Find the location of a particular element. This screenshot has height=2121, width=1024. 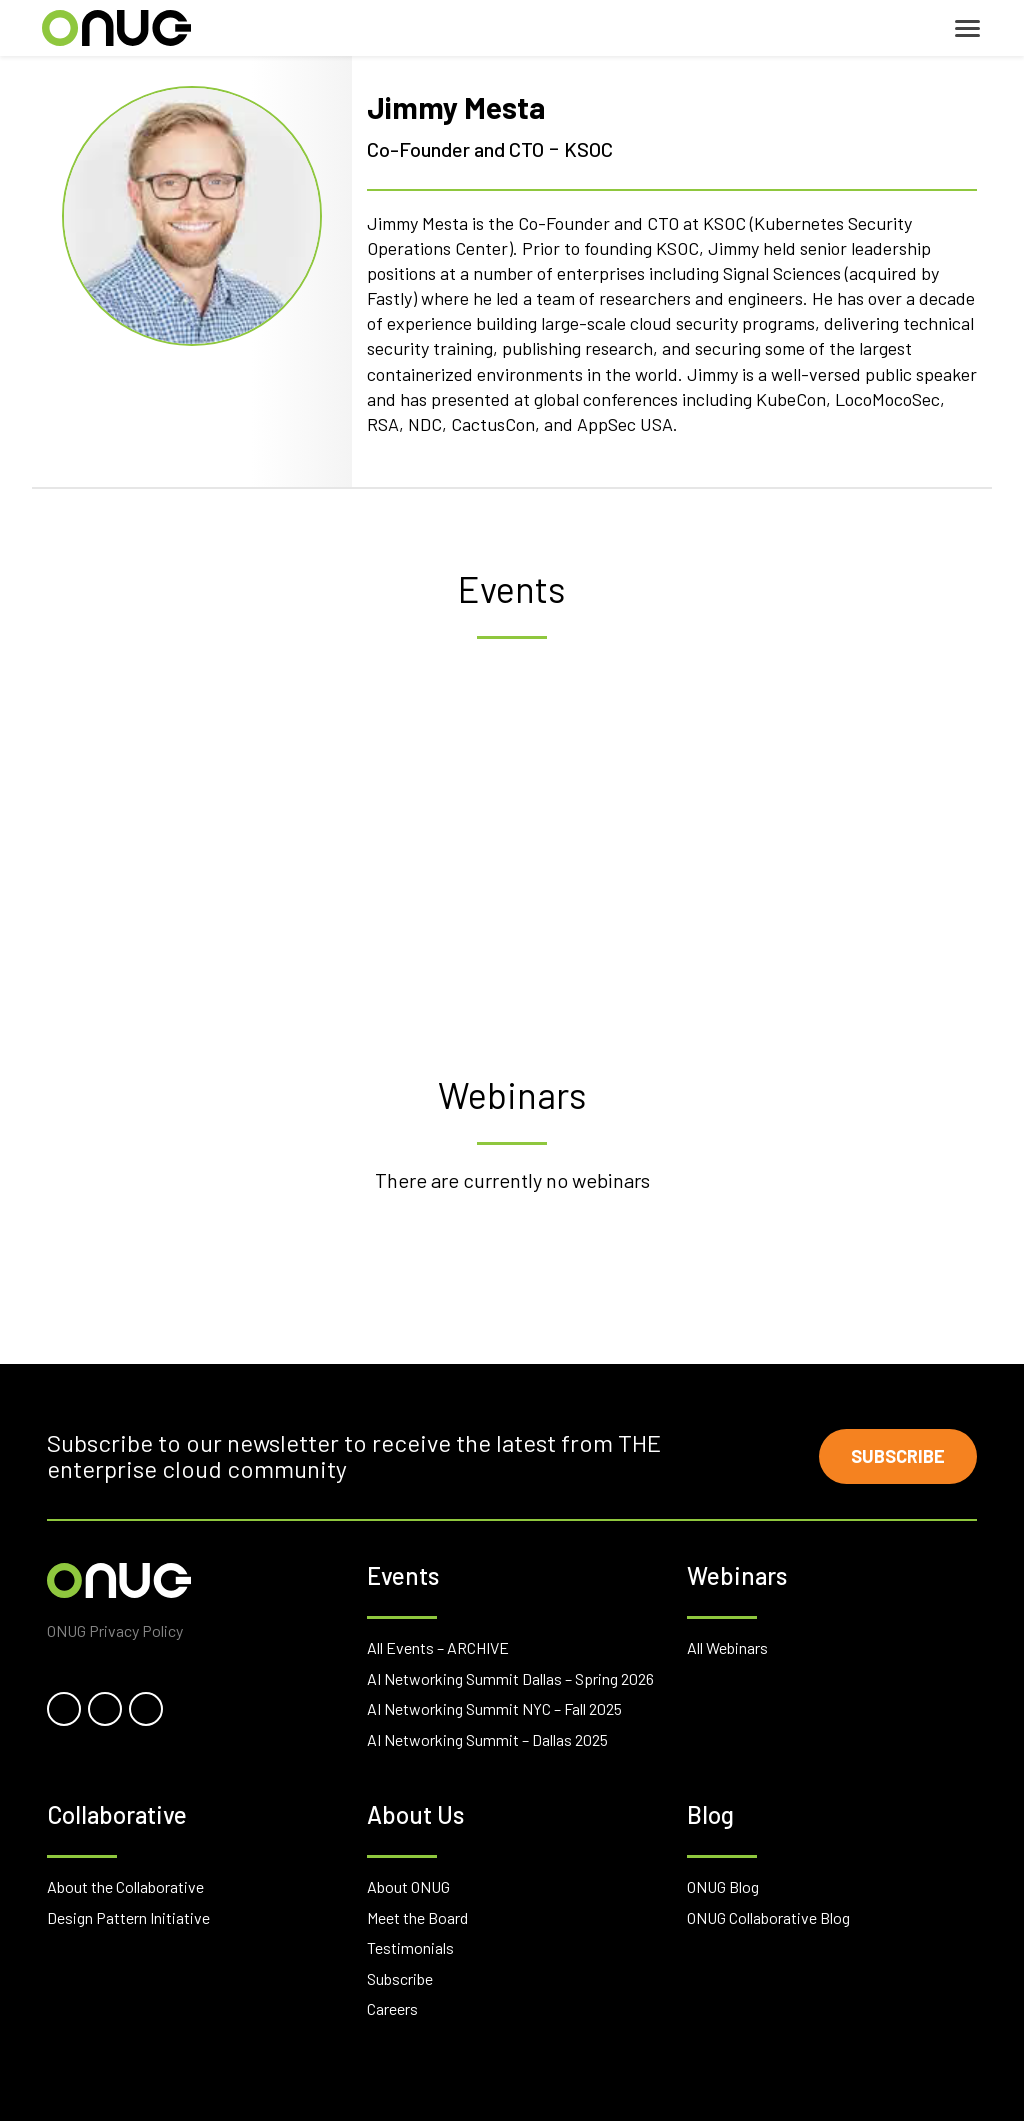

All Events – ARCHIVE is located at coordinates (438, 1647).